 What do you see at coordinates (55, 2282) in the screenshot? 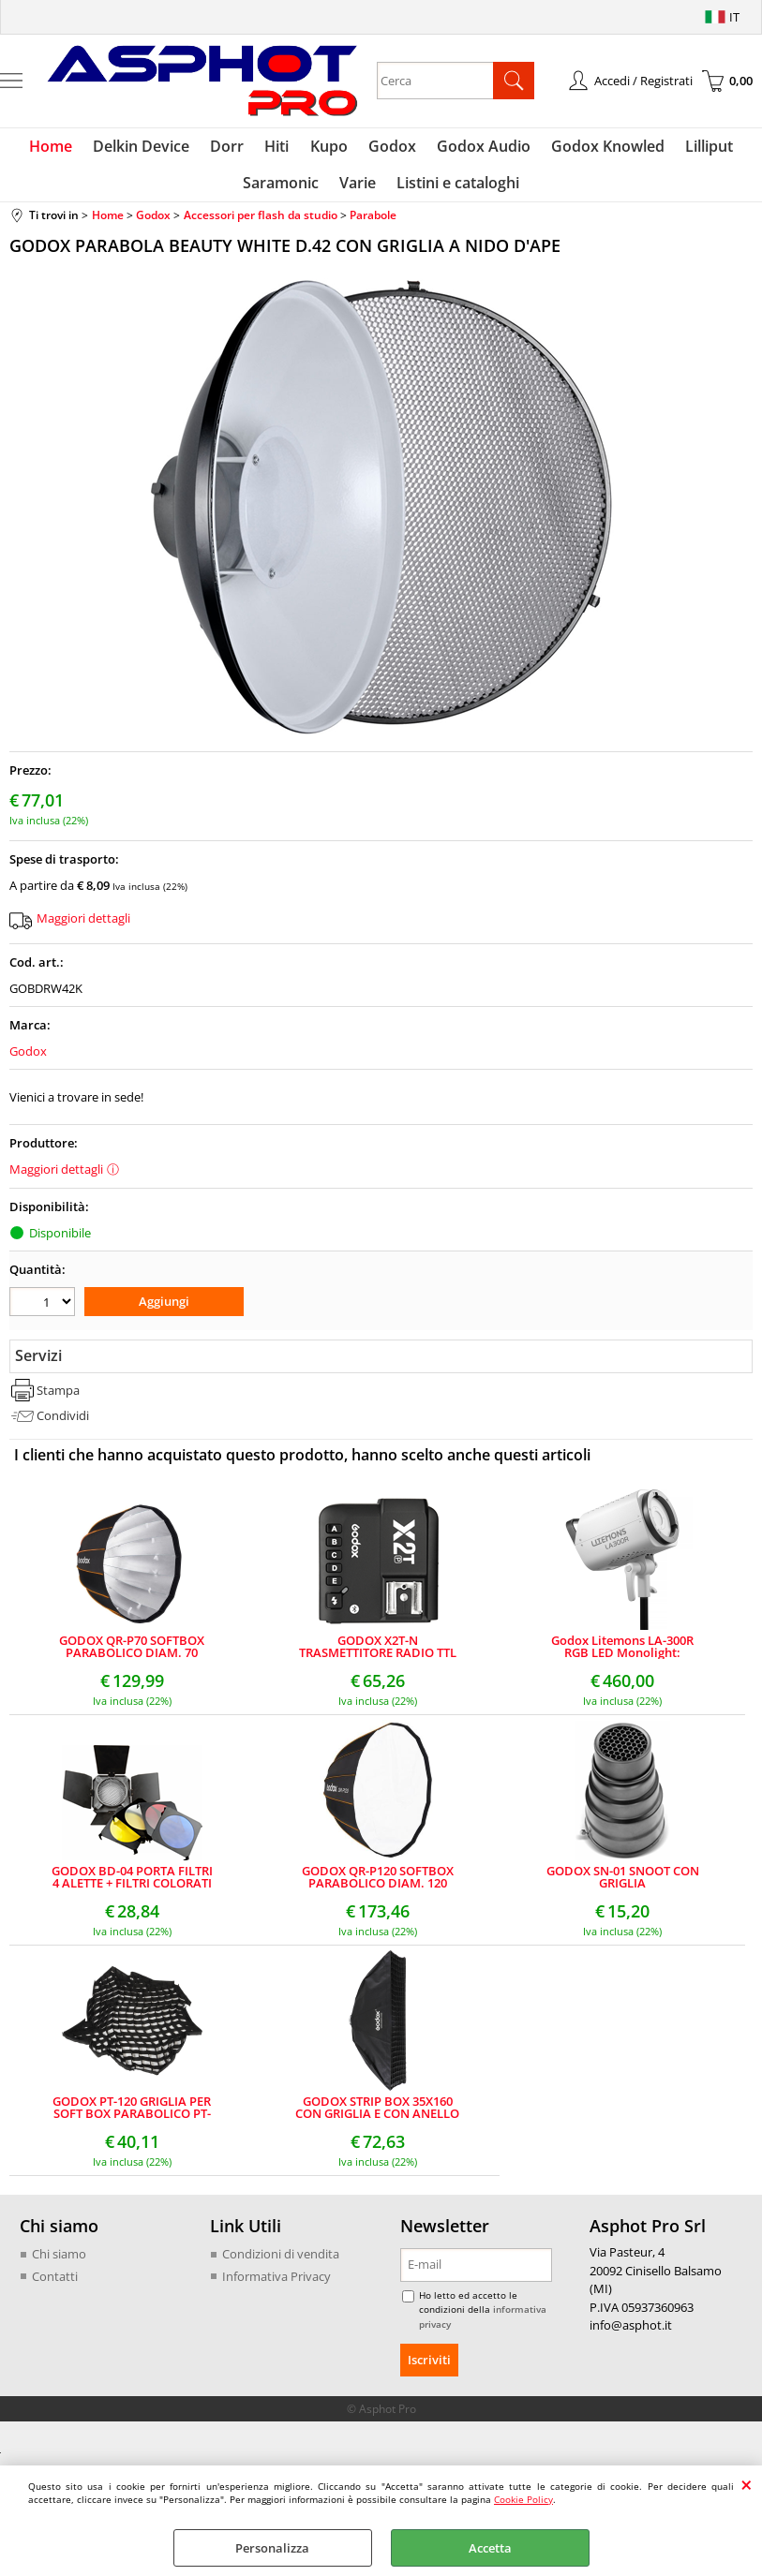
I see `Contatti` at bounding box center [55, 2282].